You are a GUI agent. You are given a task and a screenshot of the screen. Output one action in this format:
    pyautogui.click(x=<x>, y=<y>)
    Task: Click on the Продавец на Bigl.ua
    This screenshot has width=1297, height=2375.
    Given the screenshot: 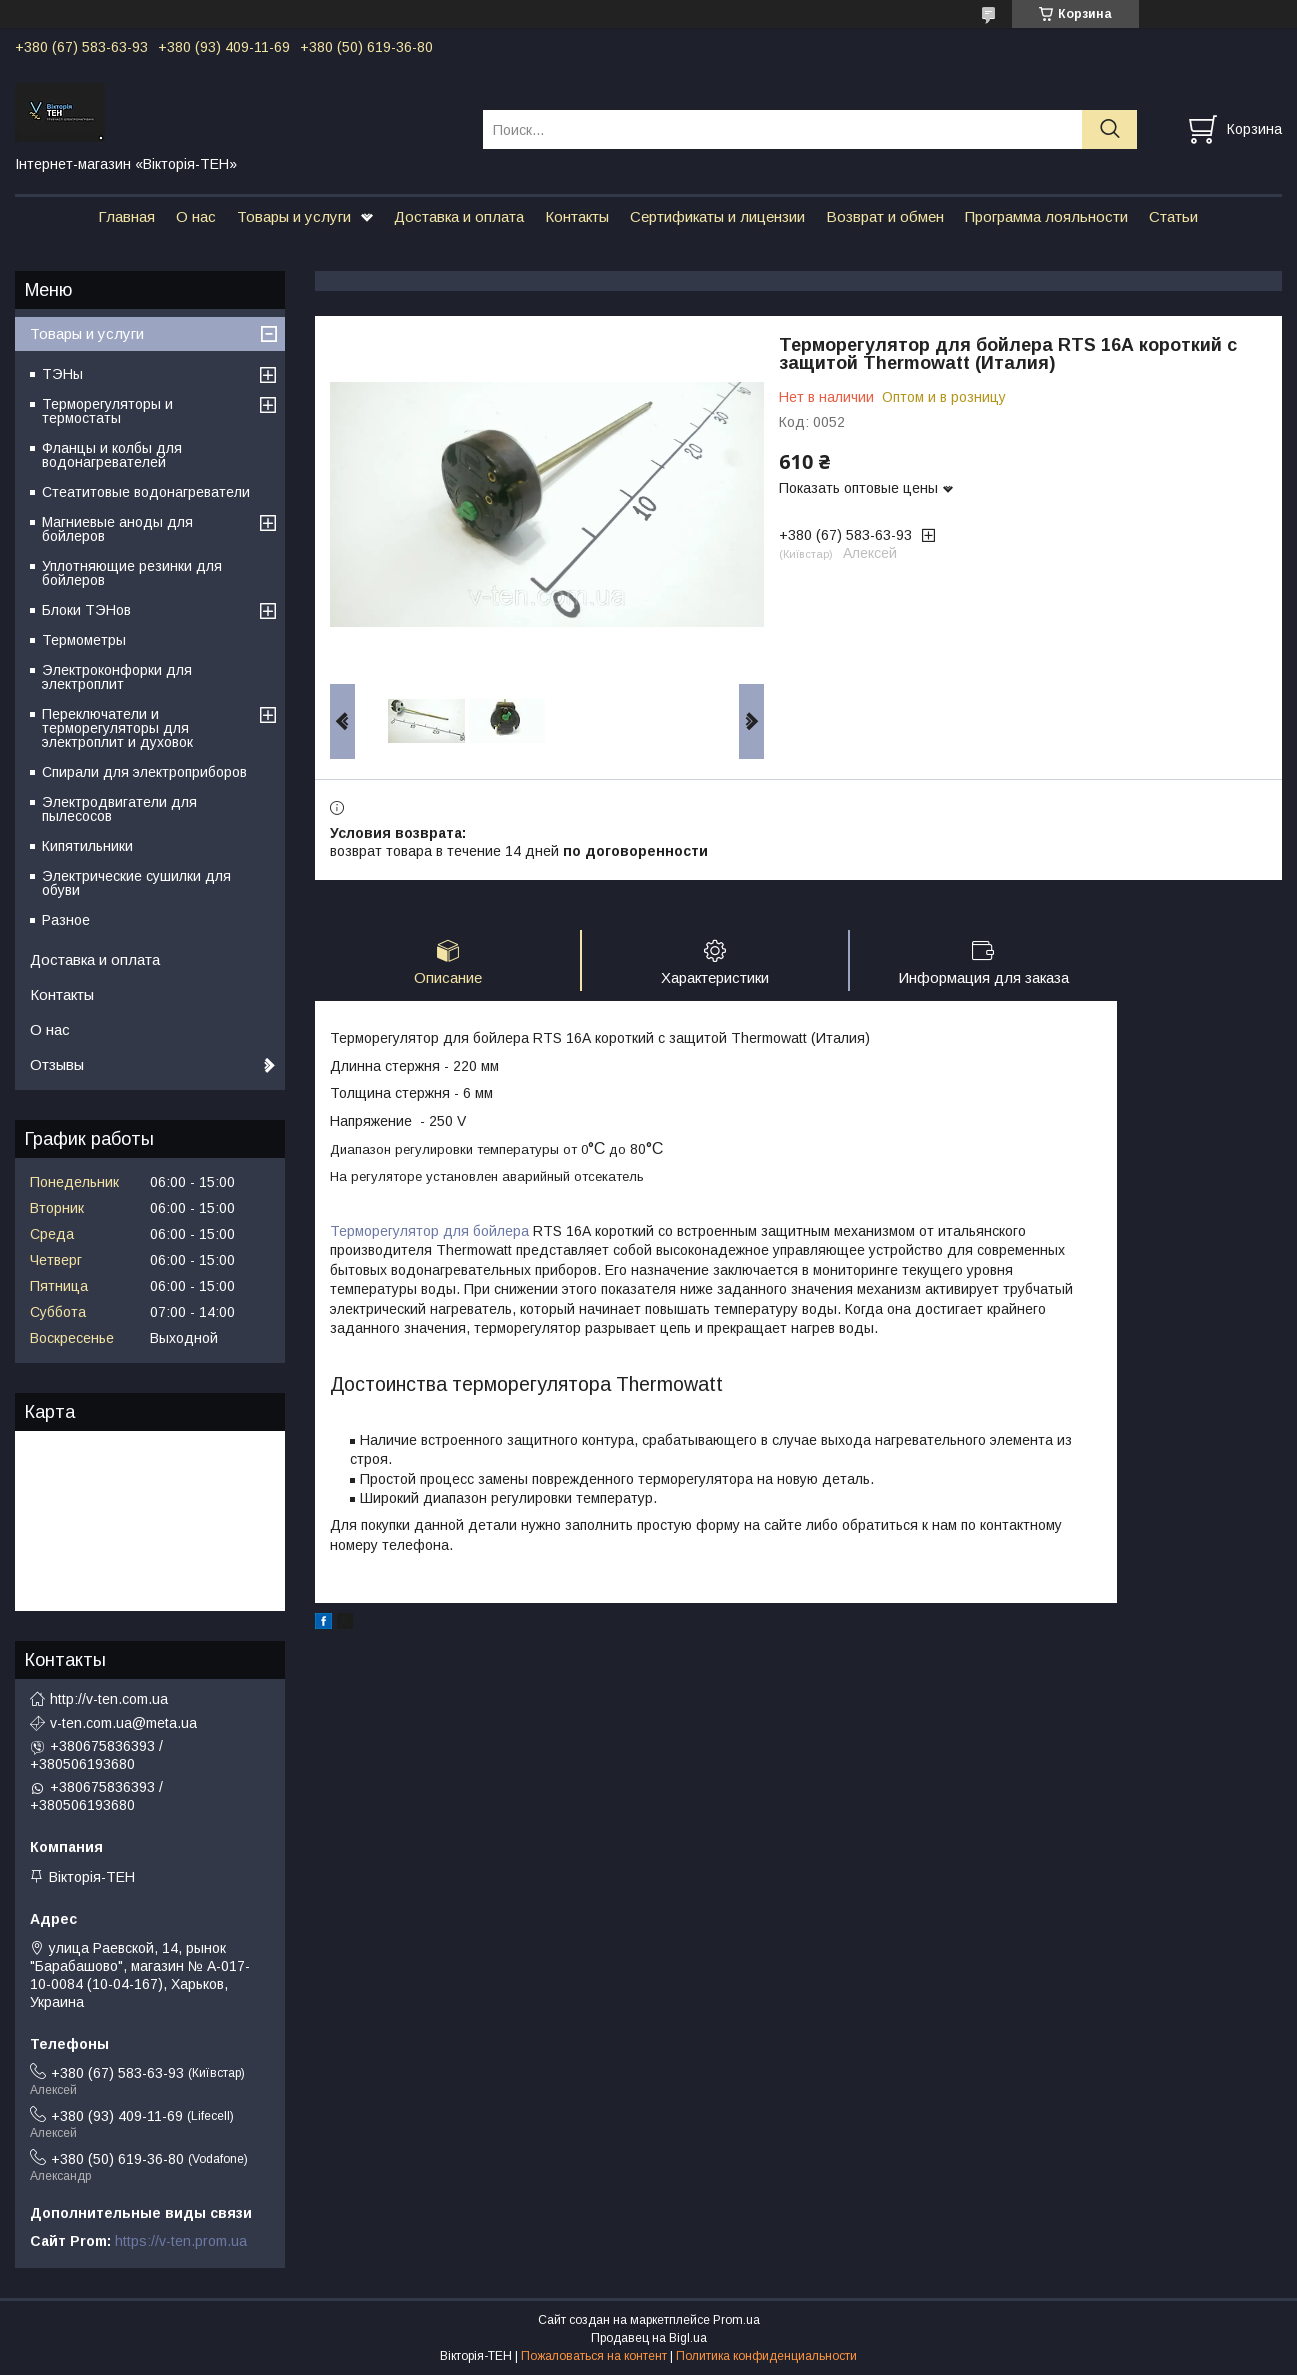 What is the action you would take?
    pyautogui.click(x=649, y=2338)
    